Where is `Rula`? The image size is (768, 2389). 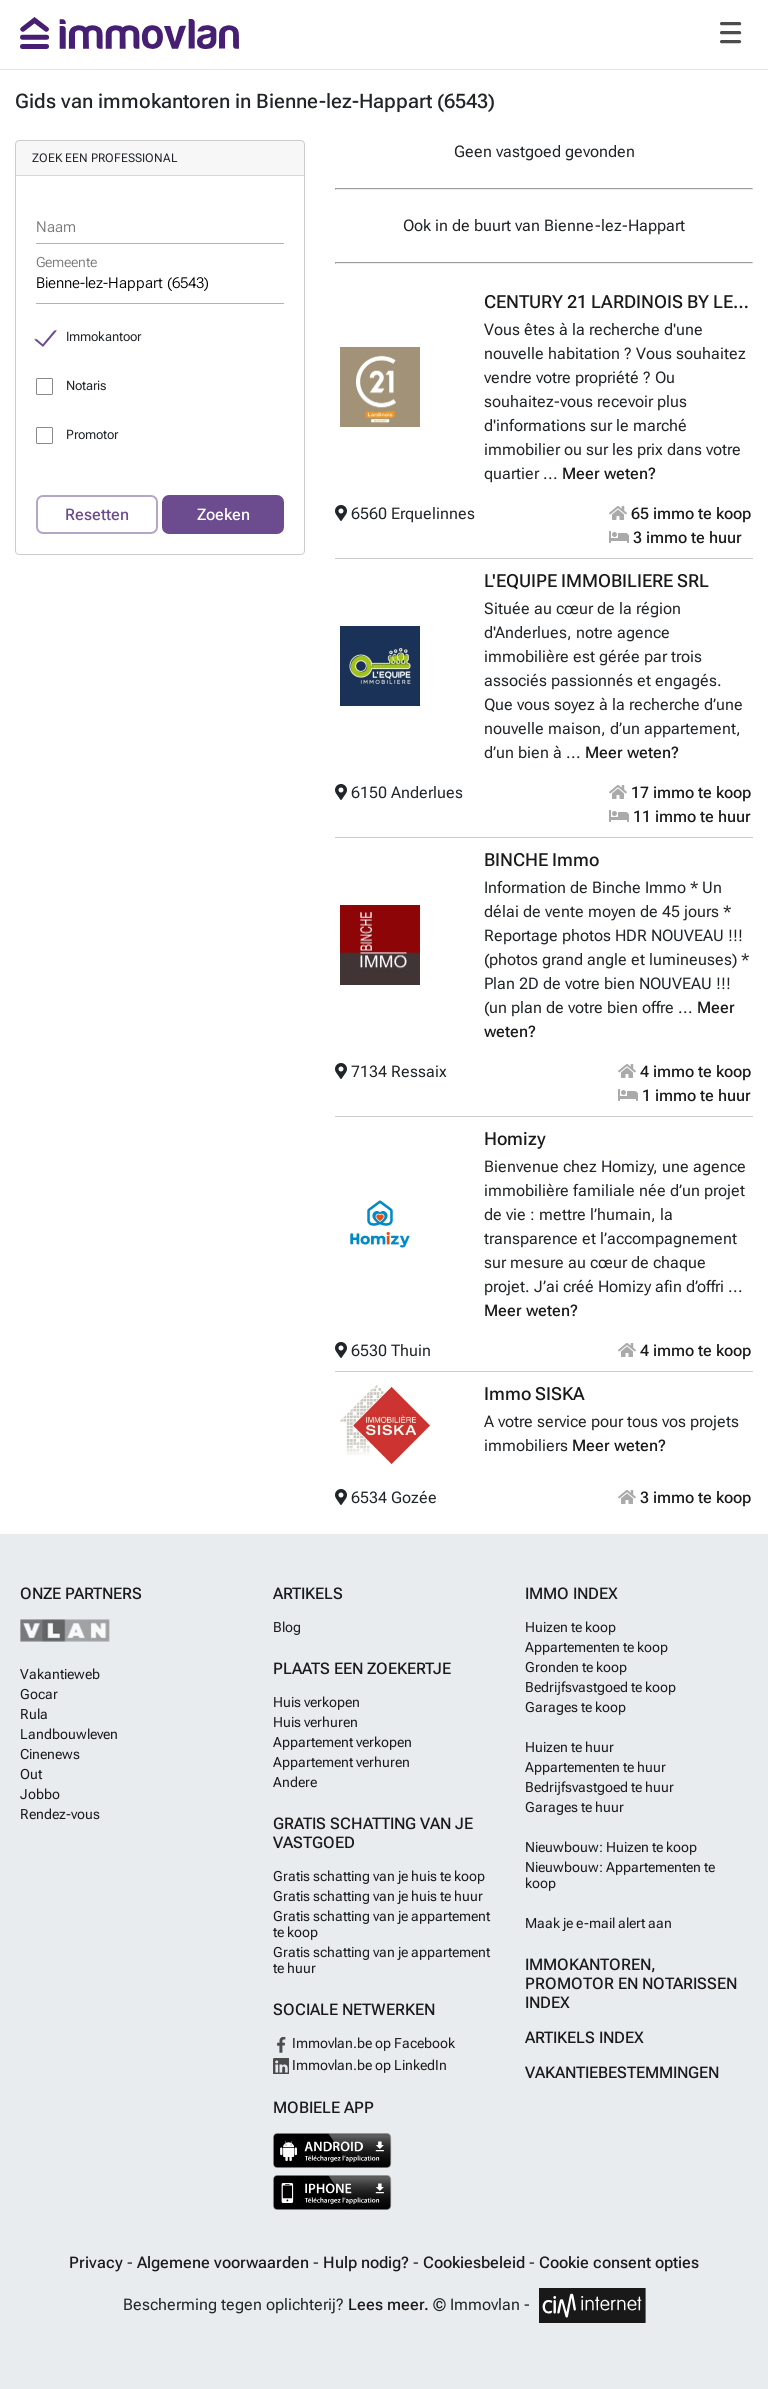 Rula is located at coordinates (34, 1714).